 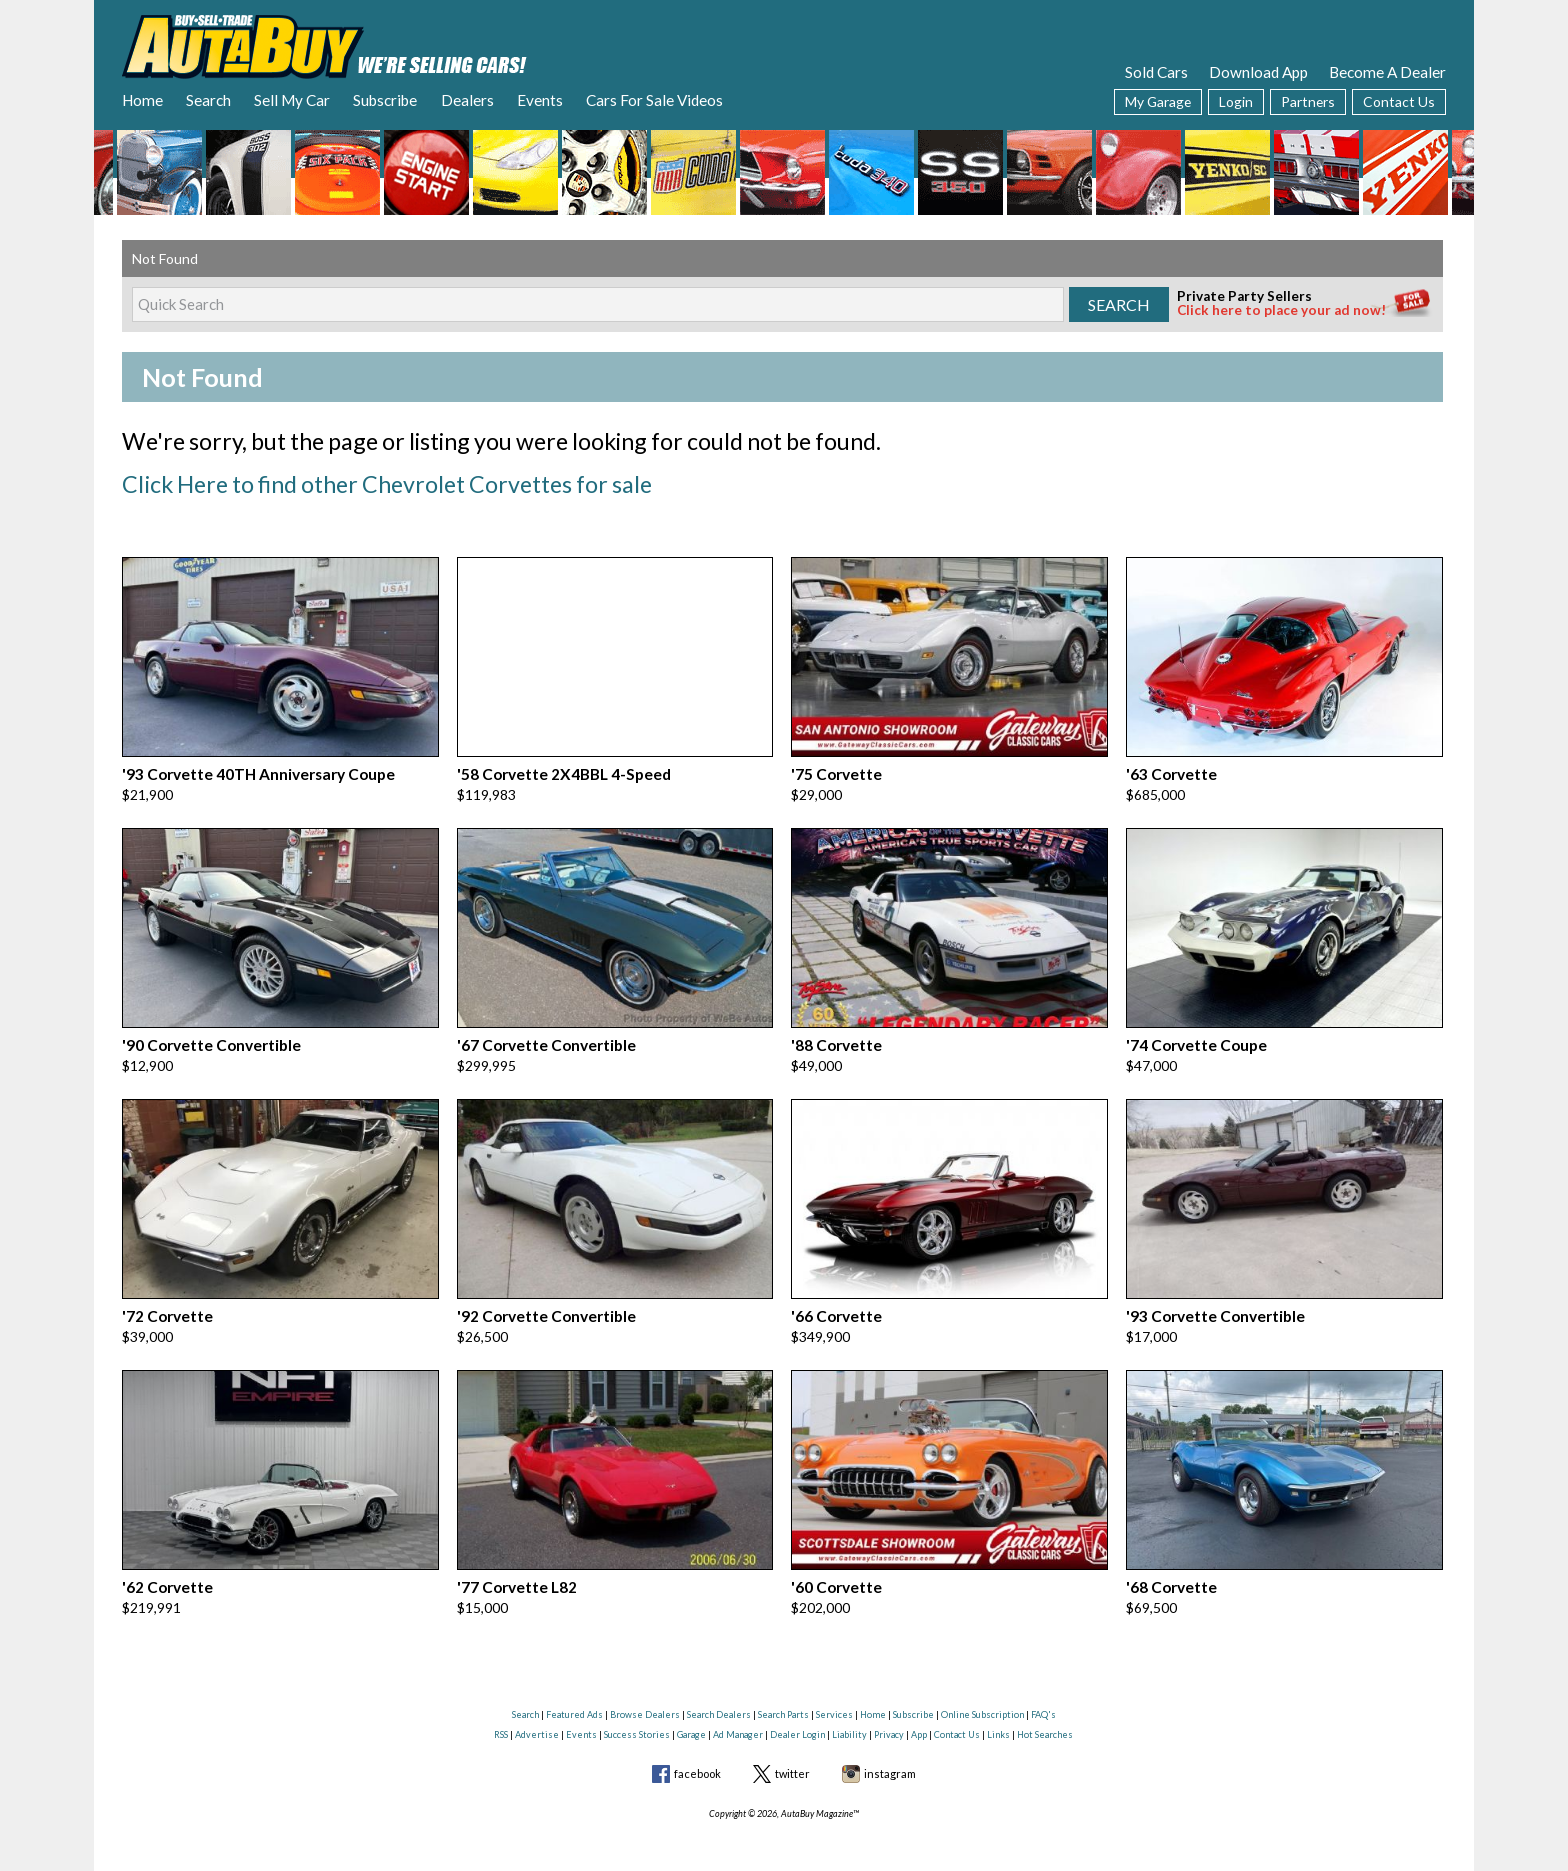 What do you see at coordinates (1308, 101) in the screenshot?
I see `Partners` at bounding box center [1308, 101].